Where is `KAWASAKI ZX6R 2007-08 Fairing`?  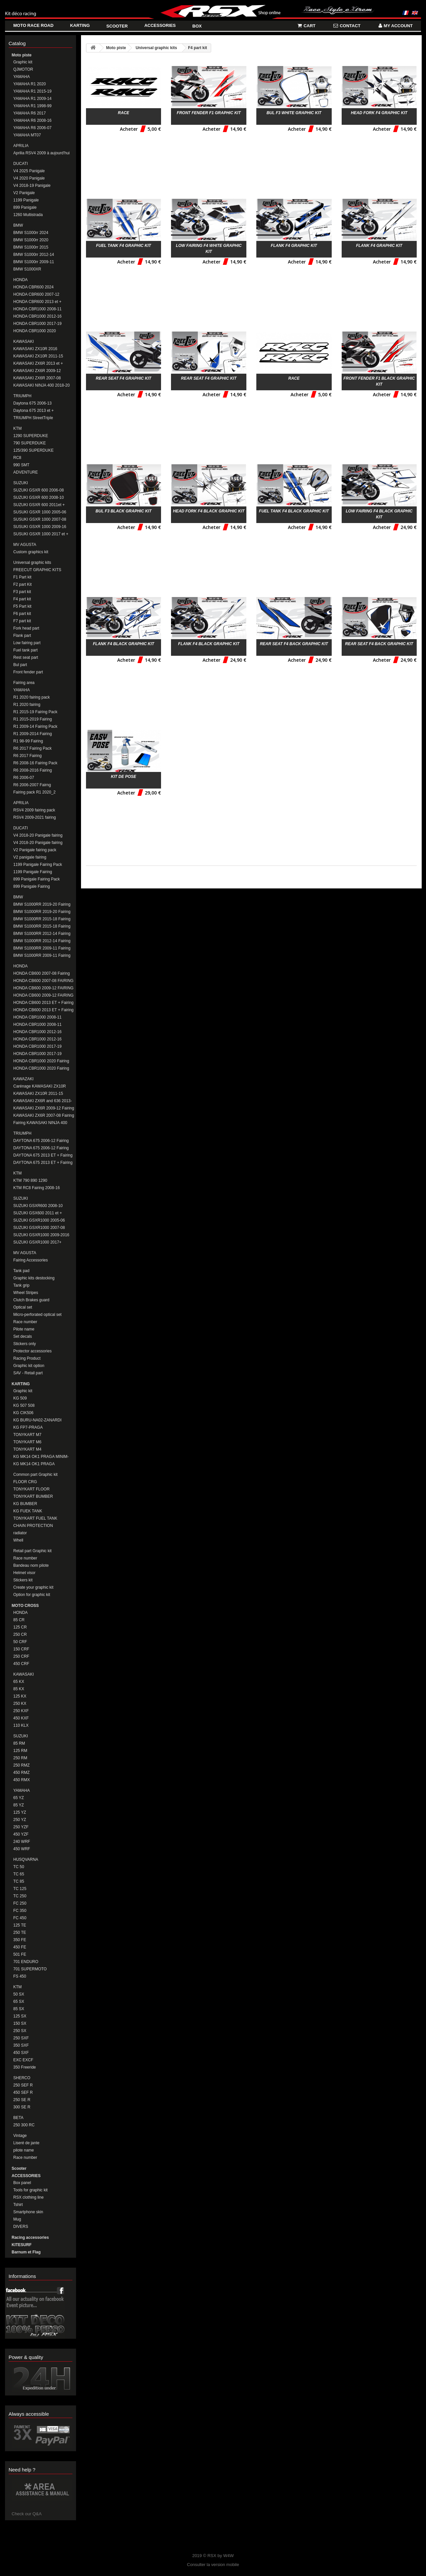
KAWASAKI ZX6R 2007-08 Fairing is located at coordinates (43, 1115).